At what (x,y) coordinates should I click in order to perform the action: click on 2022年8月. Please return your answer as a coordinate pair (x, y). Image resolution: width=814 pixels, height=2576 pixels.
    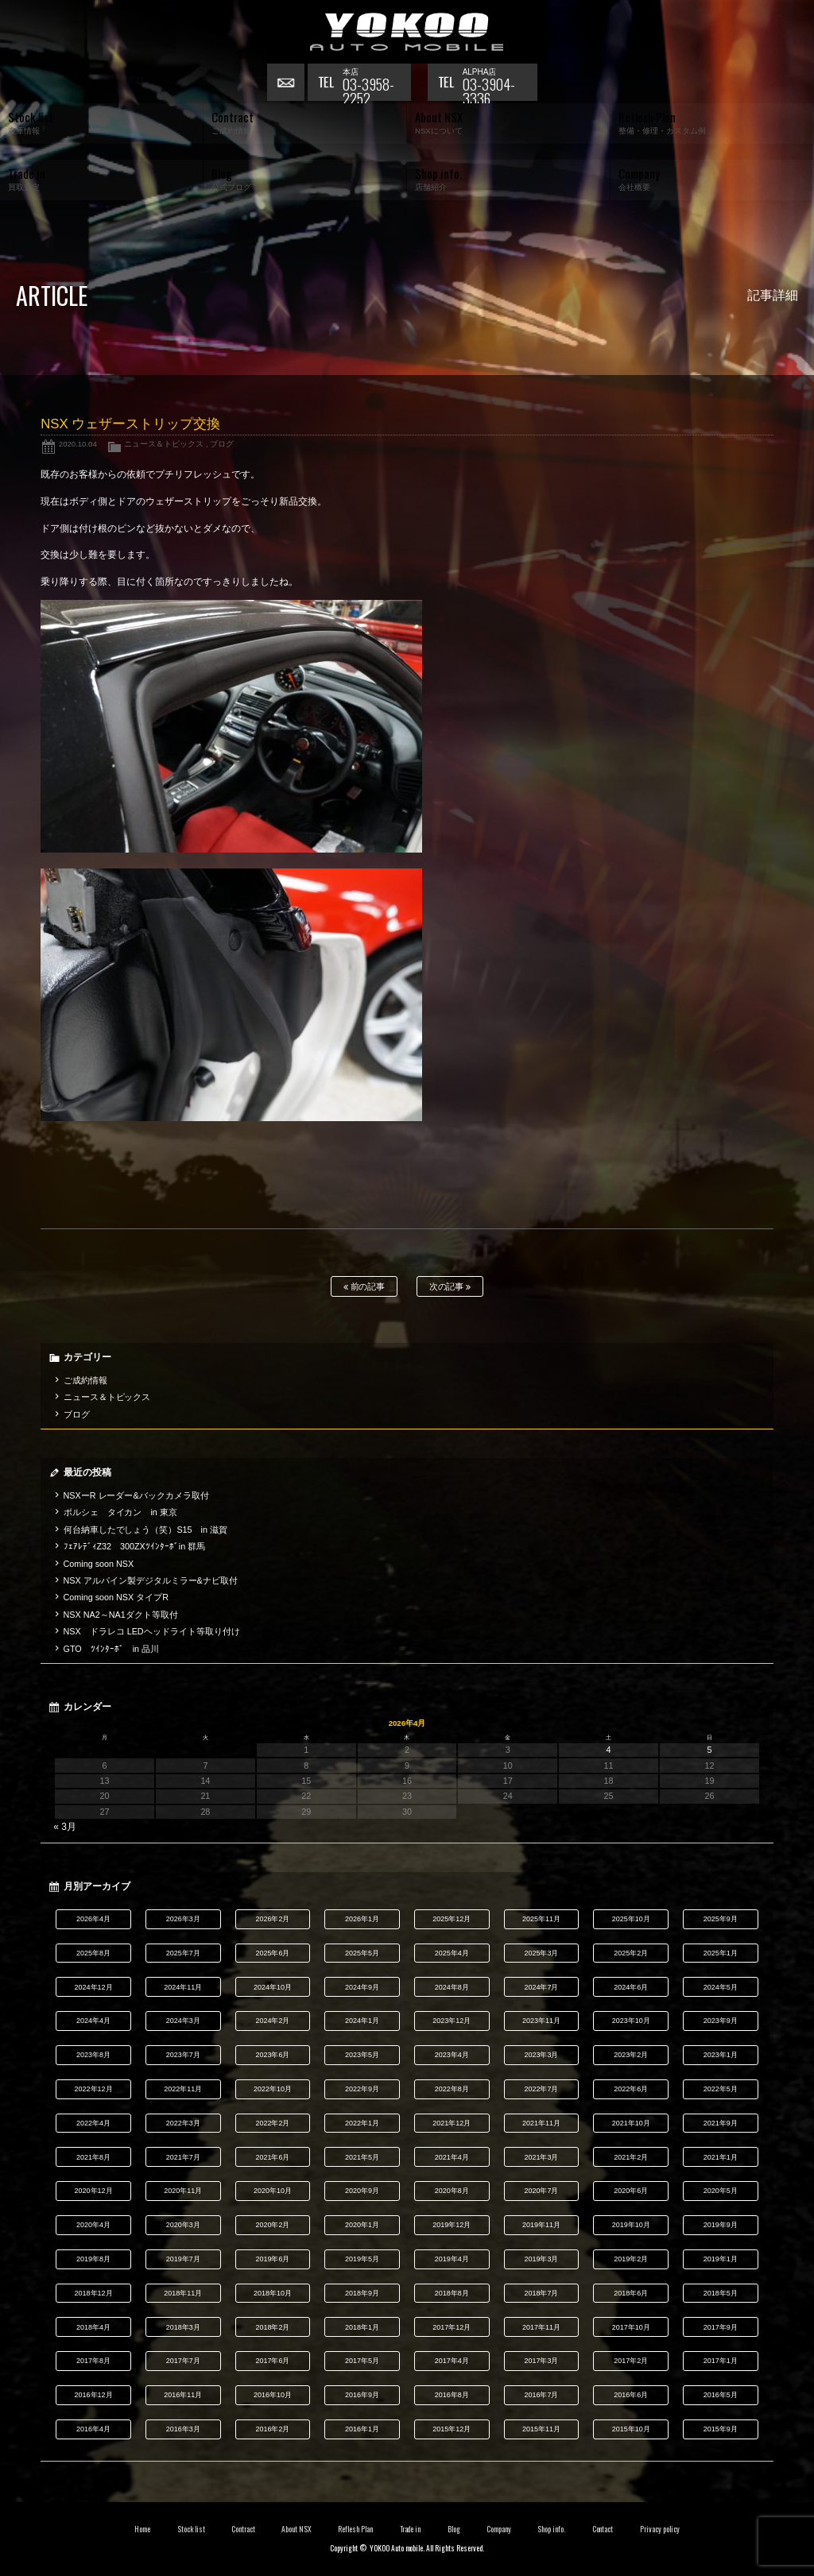
    Looking at the image, I should click on (452, 2089).